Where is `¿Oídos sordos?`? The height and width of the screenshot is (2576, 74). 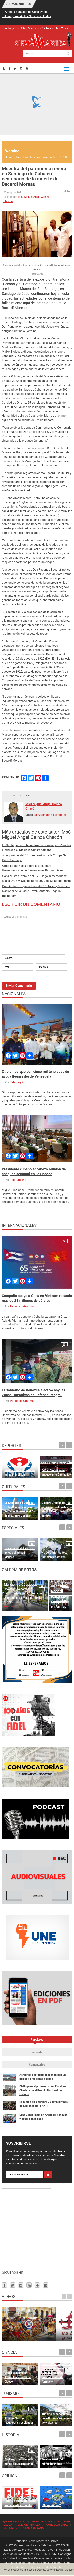
¿Oídos sordos? is located at coordinates (49, 2503).